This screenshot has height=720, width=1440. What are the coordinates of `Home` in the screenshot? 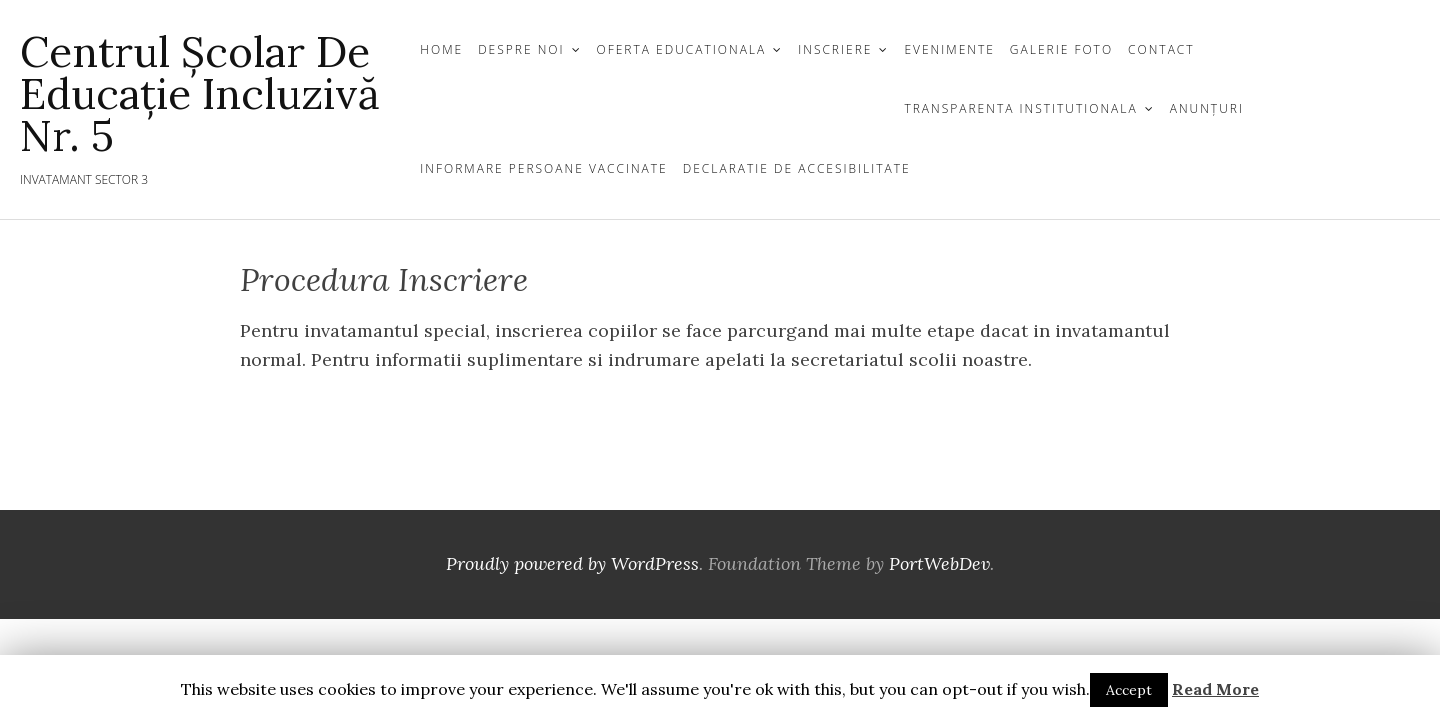 It's located at (441, 49).